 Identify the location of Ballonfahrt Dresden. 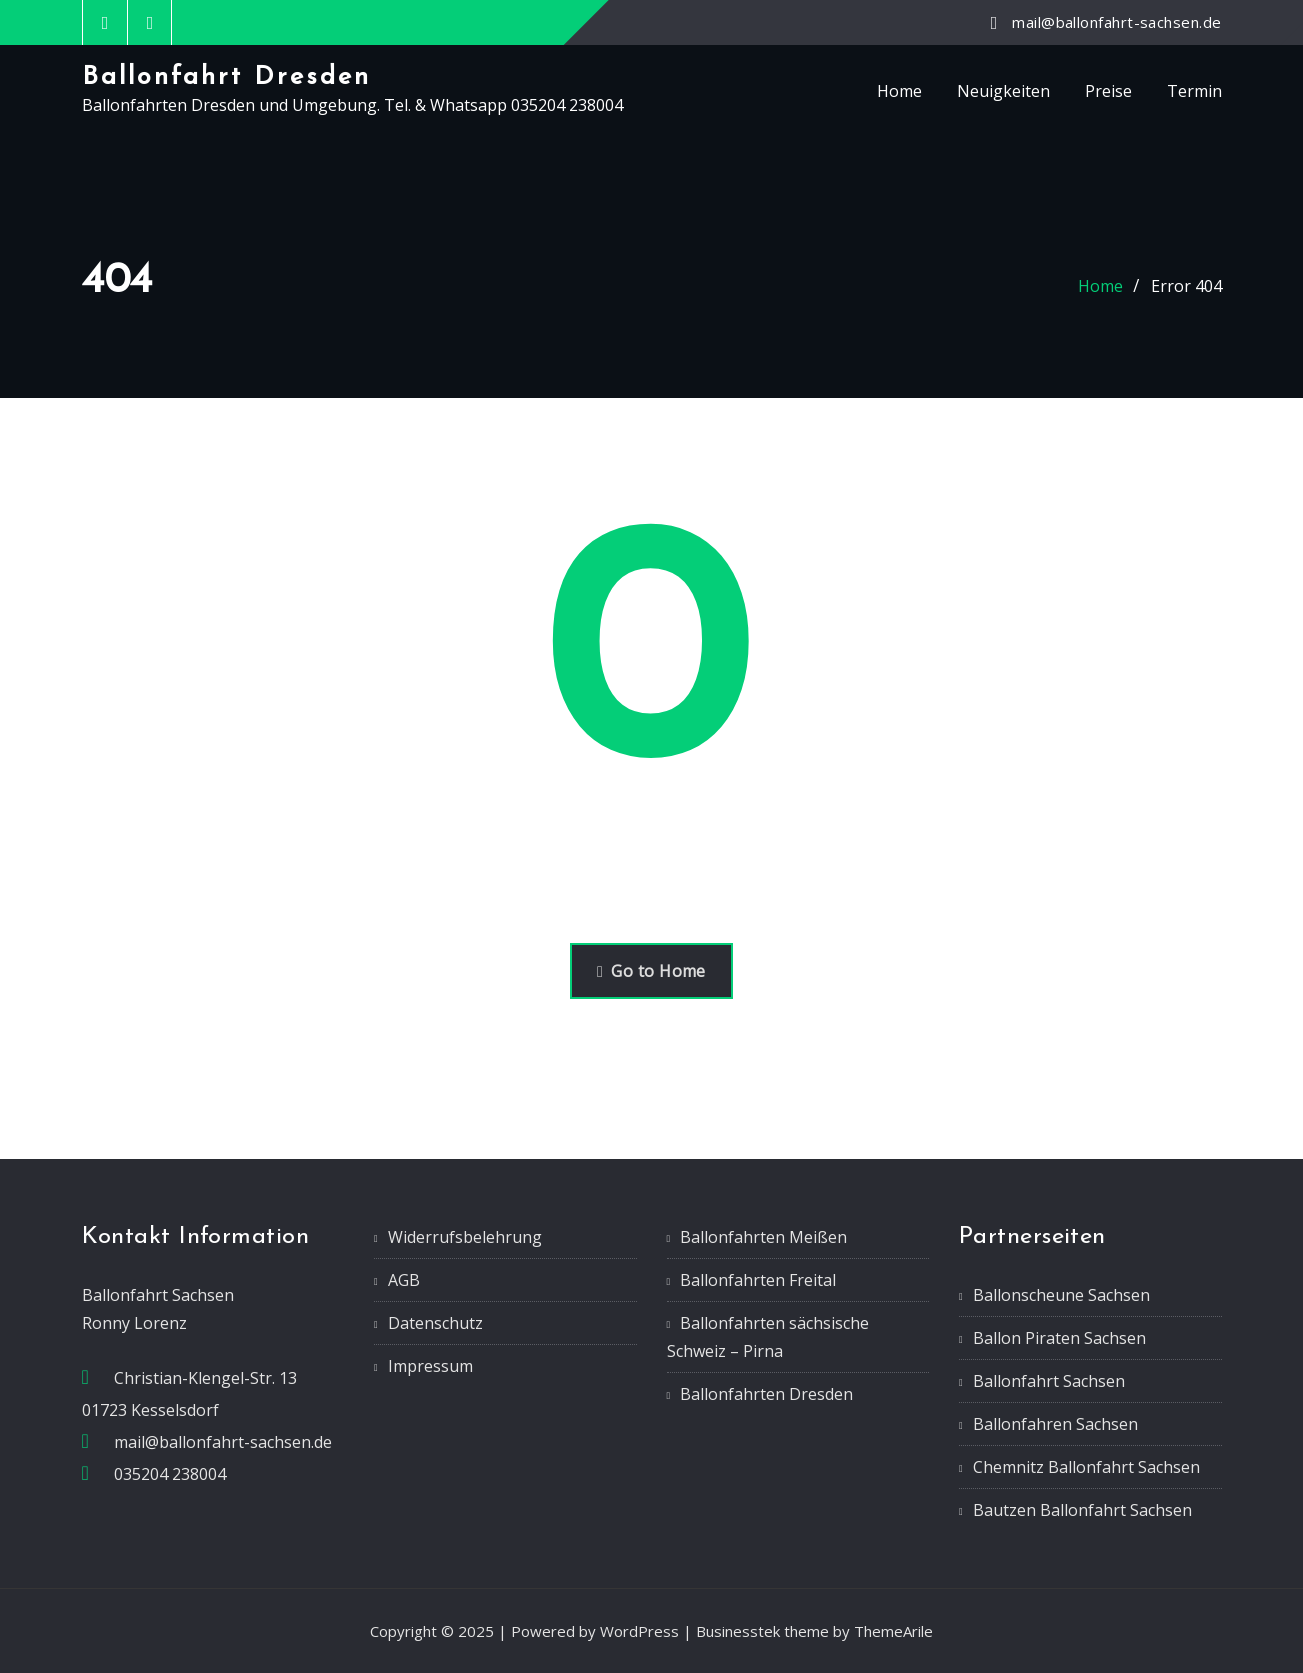
(226, 77).